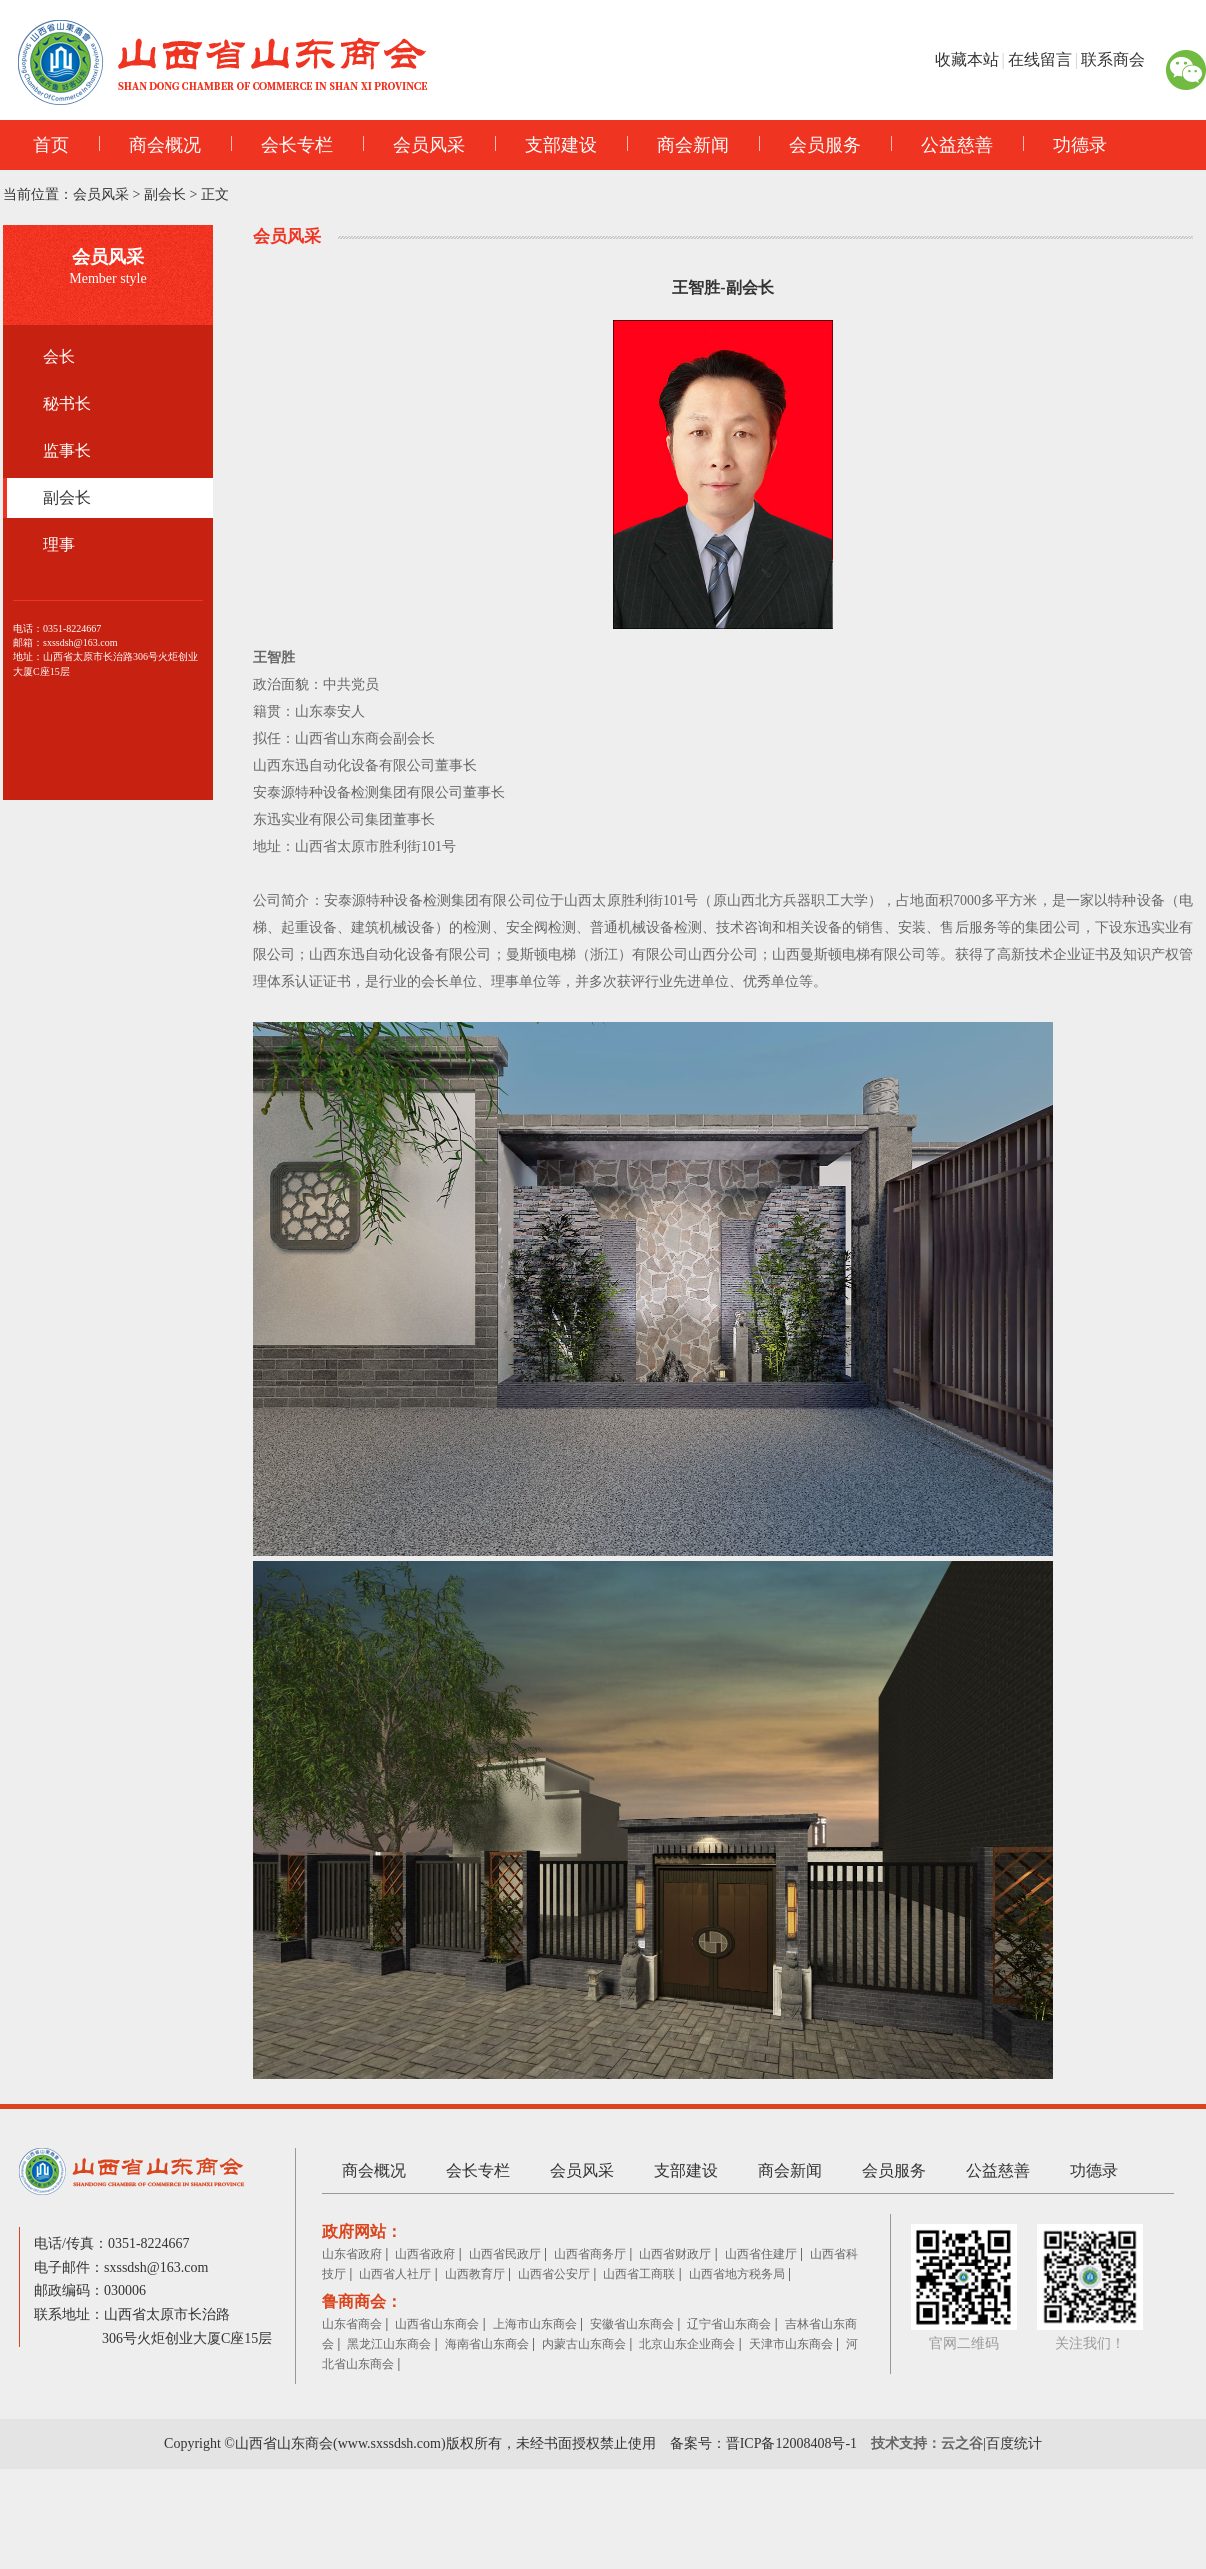  I want to click on 百度统计, so click(1014, 2443).